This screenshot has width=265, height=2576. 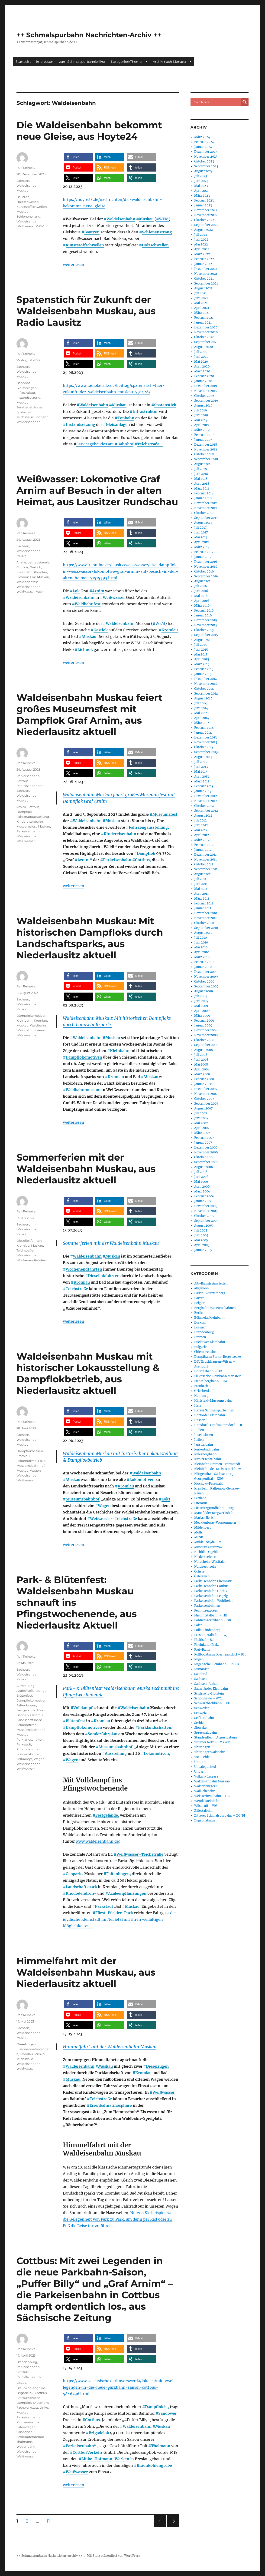 What do you see at coordinates (203, 747) in the screenshot?
I see `Oktober 2013` at bounding box center [203, 747].